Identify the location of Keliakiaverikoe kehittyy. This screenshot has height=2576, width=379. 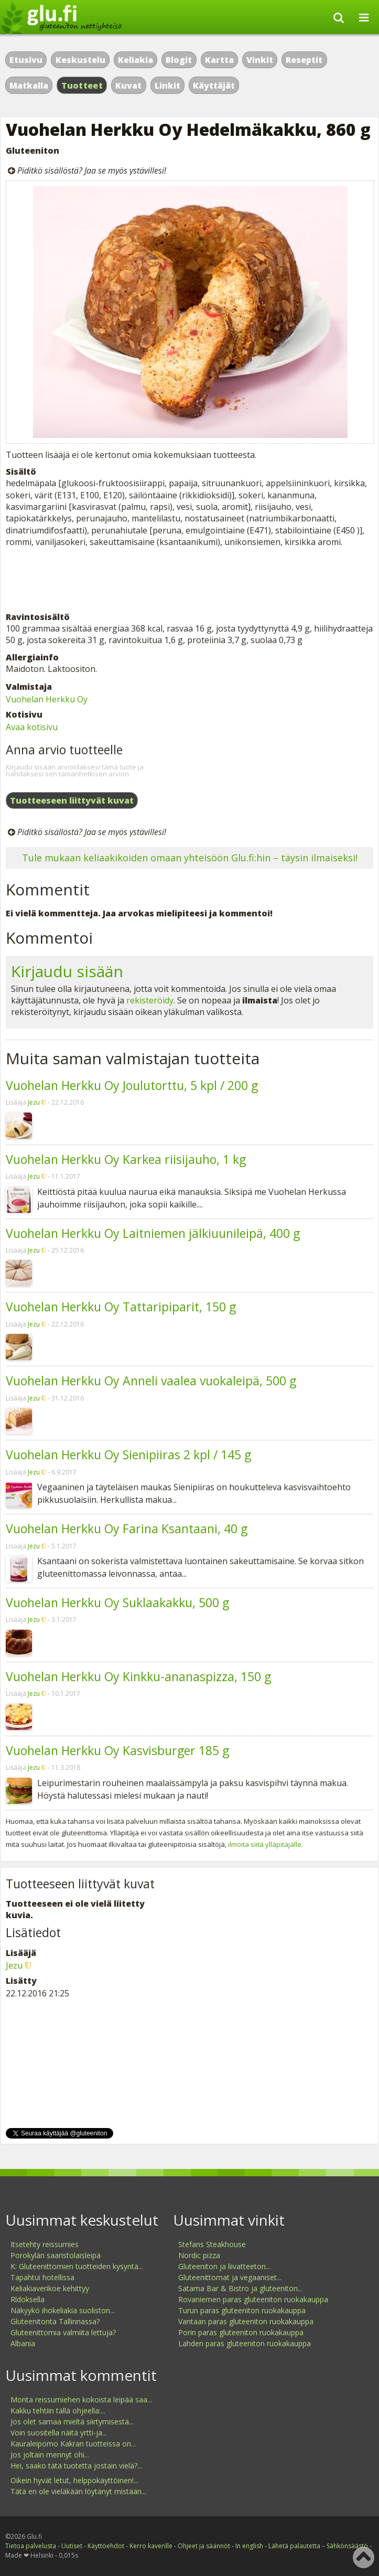
(49, 2288).